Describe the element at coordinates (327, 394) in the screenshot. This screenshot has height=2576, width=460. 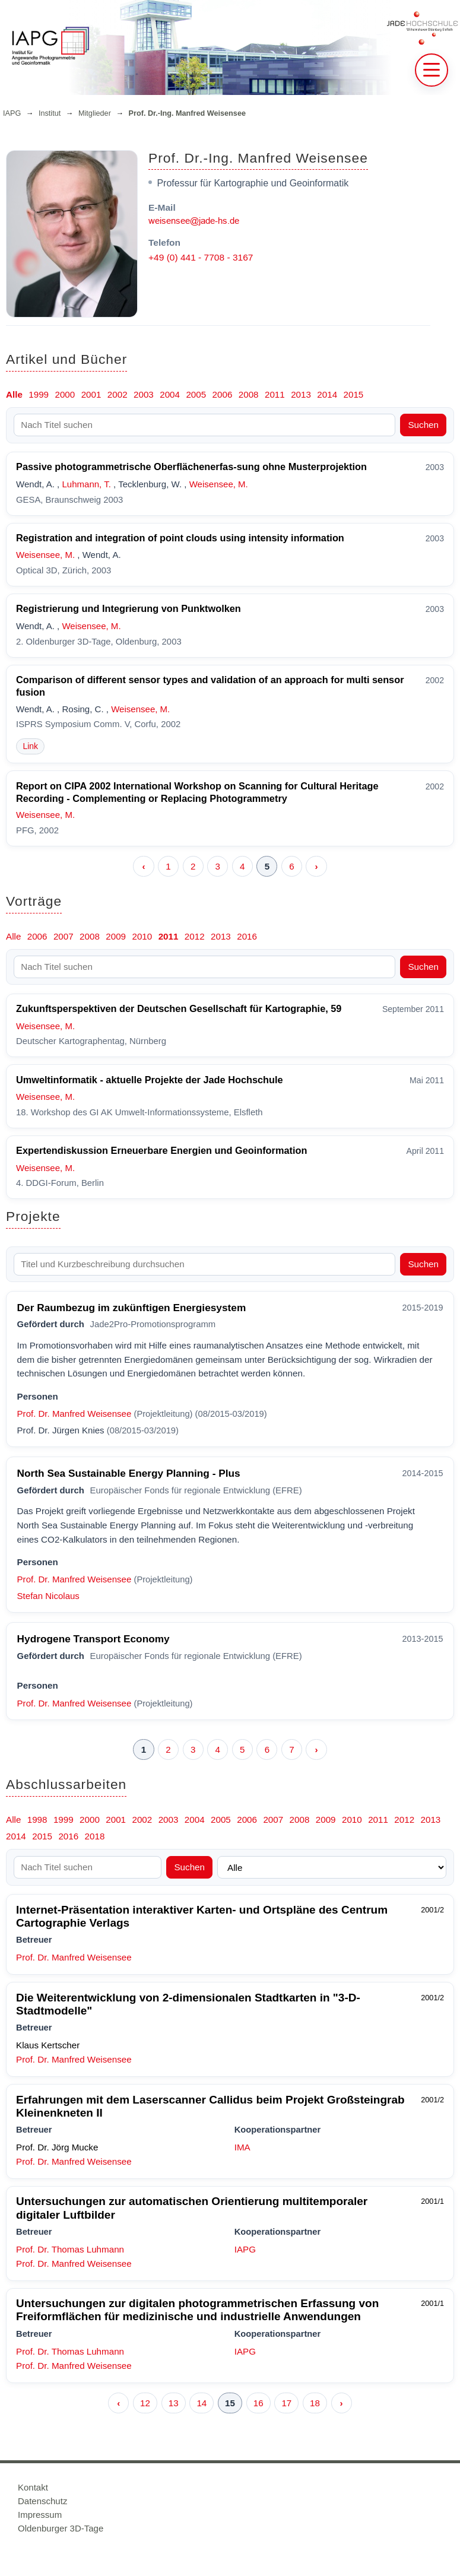
I see `2014` at that location.